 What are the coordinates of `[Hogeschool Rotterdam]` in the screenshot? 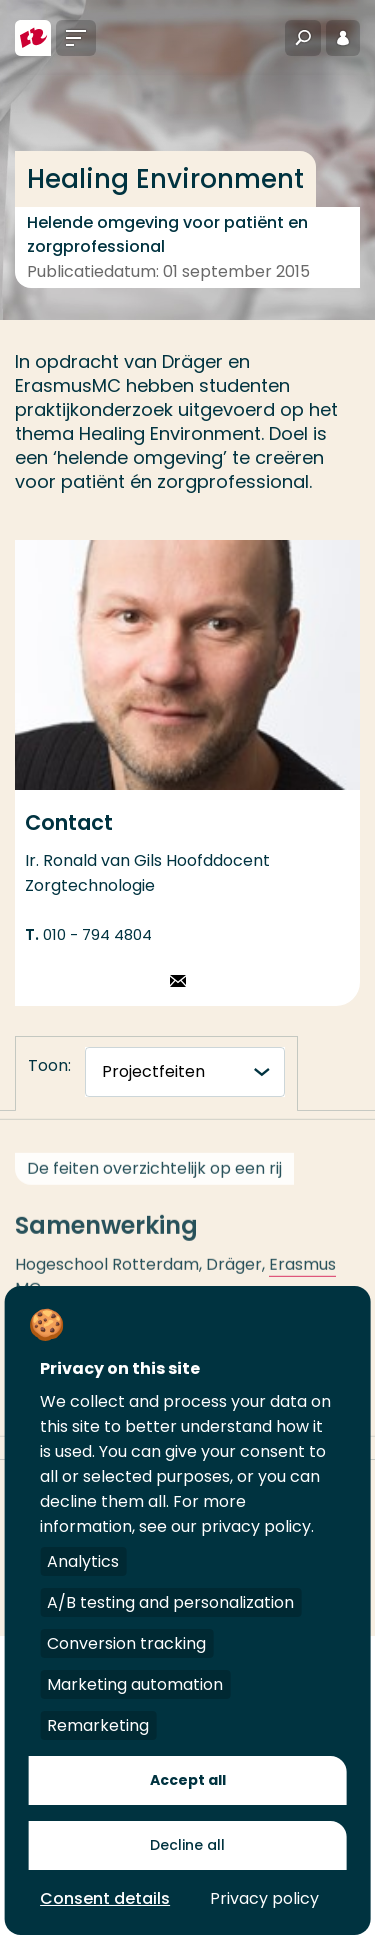 It's located at (33, 38).